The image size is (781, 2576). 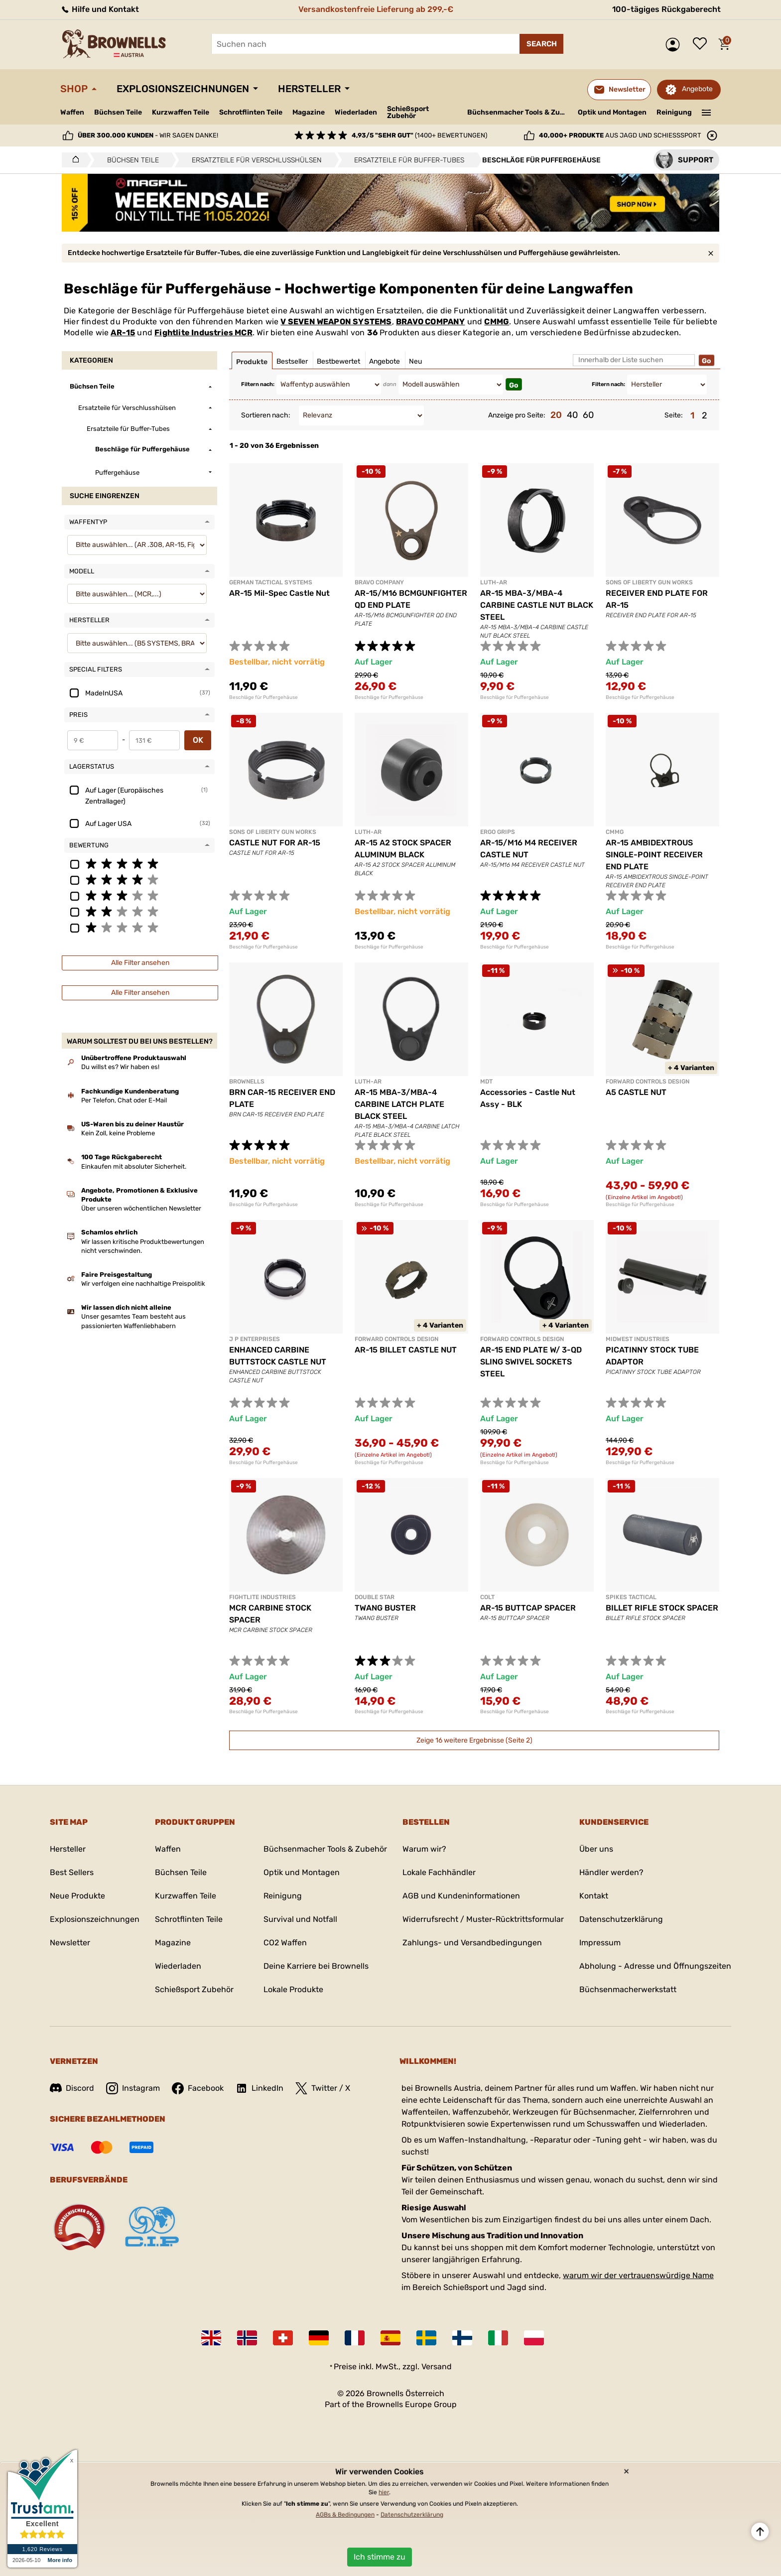 What do you see at coordinates (263, 697) in the screenshot?
I see `Beschläge für Puffergehäuse` at bounding box center [263, 697].